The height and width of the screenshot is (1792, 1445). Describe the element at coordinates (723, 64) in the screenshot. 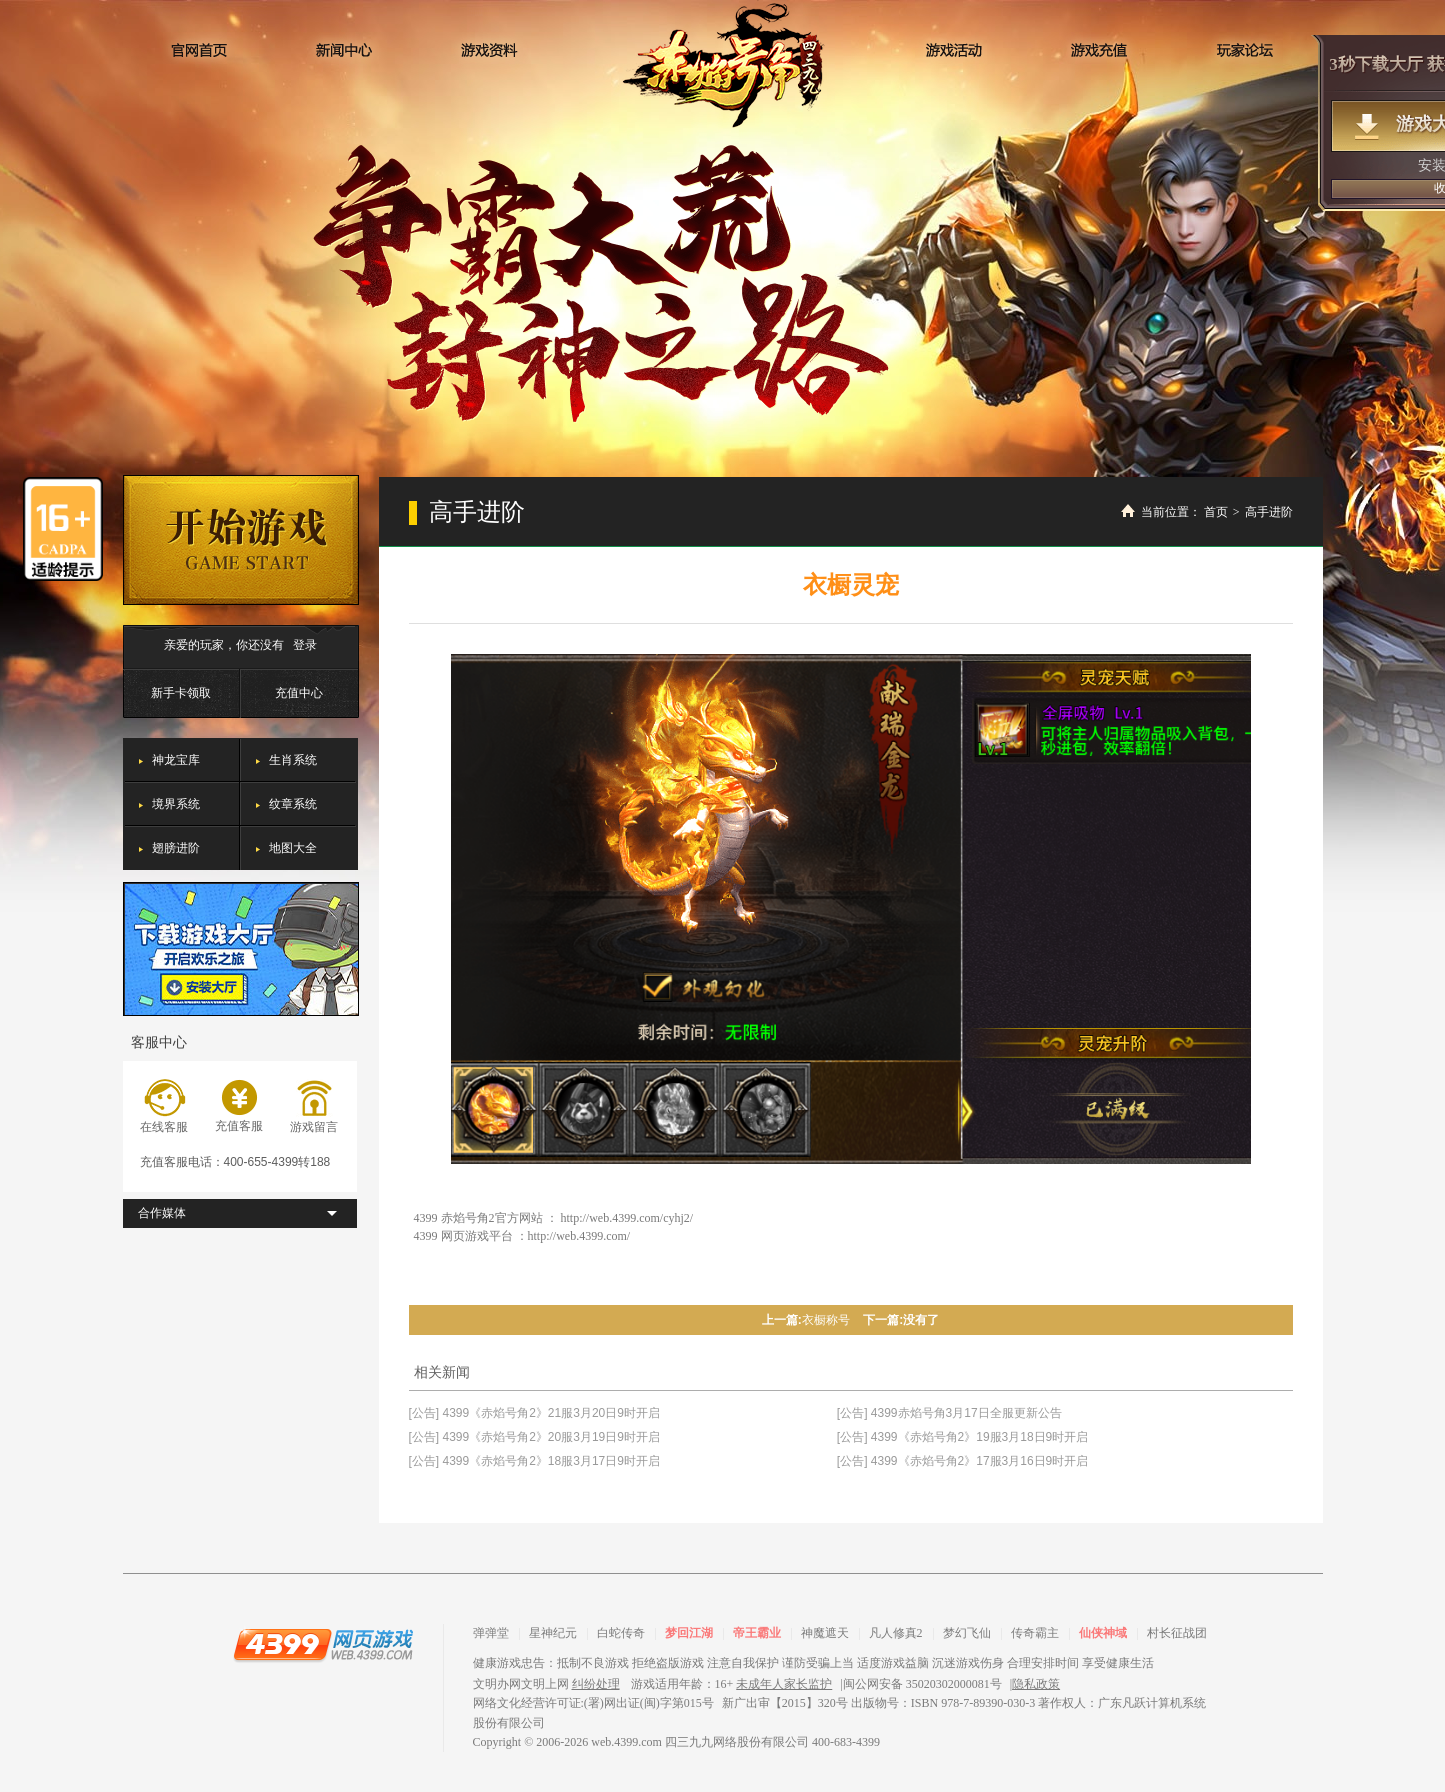

I see `赤焰号角2` at that location.